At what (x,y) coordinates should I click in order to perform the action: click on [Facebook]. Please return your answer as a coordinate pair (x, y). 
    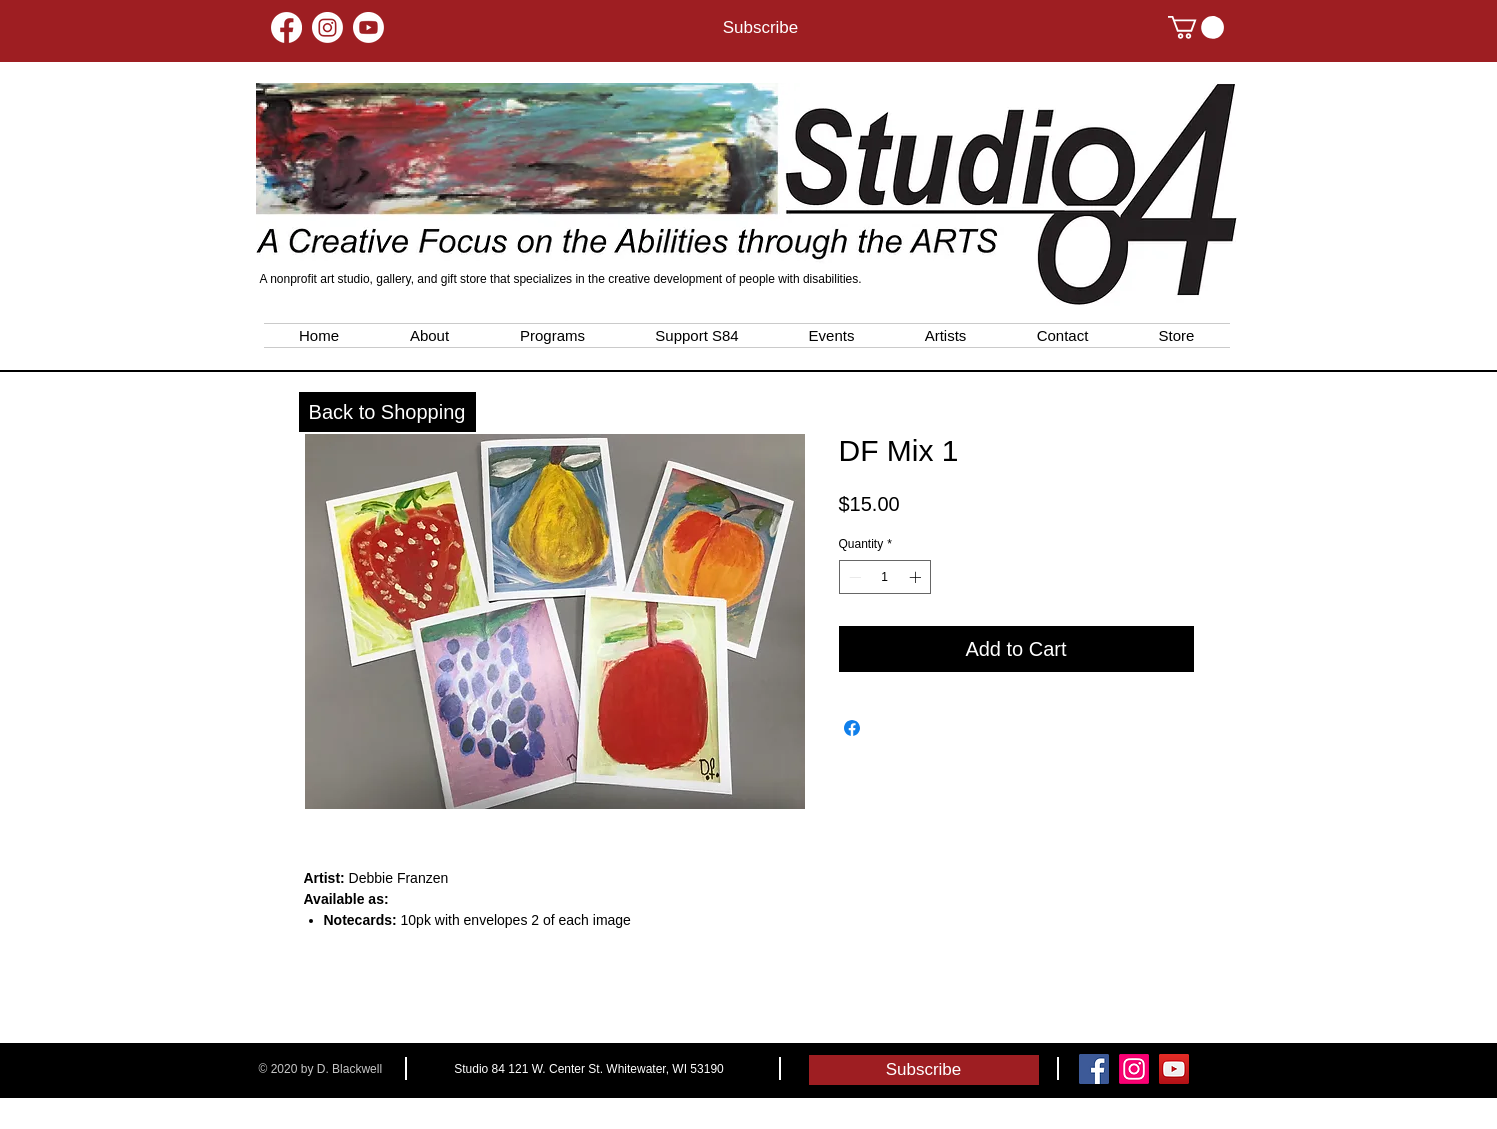
    Looking at the image, I should click on (286, 27).